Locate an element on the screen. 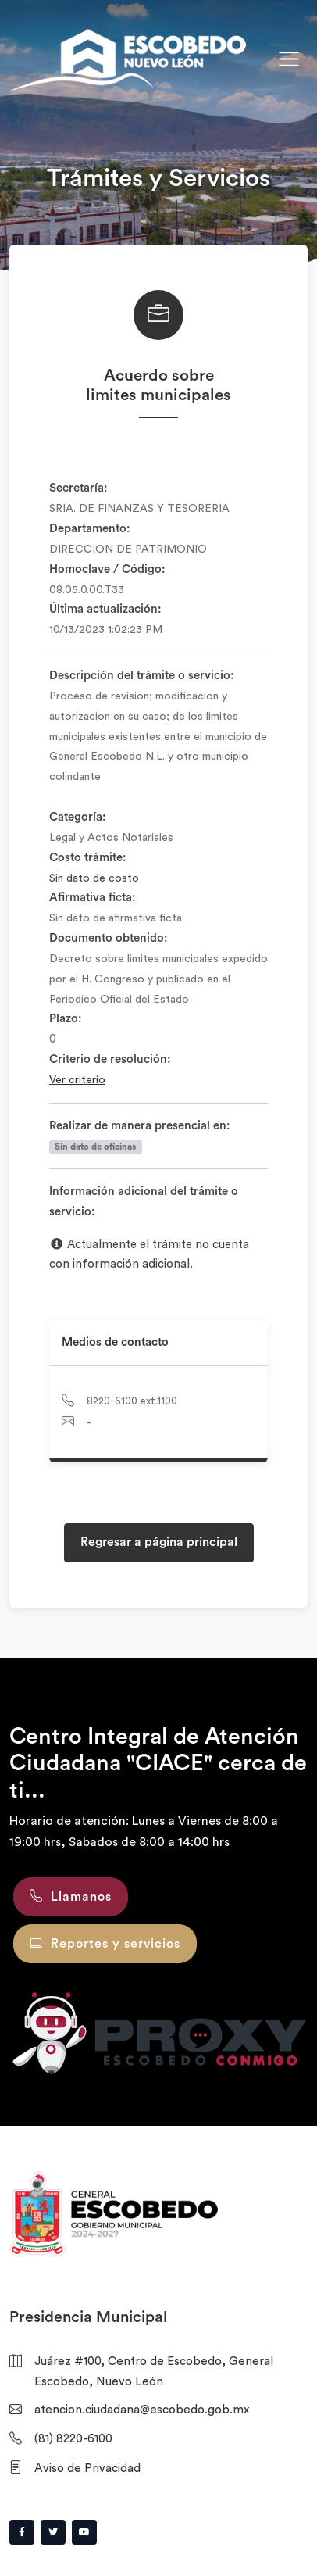 The image size is (317, 2576). Ver criterio is located at coordinates (77, 1080).